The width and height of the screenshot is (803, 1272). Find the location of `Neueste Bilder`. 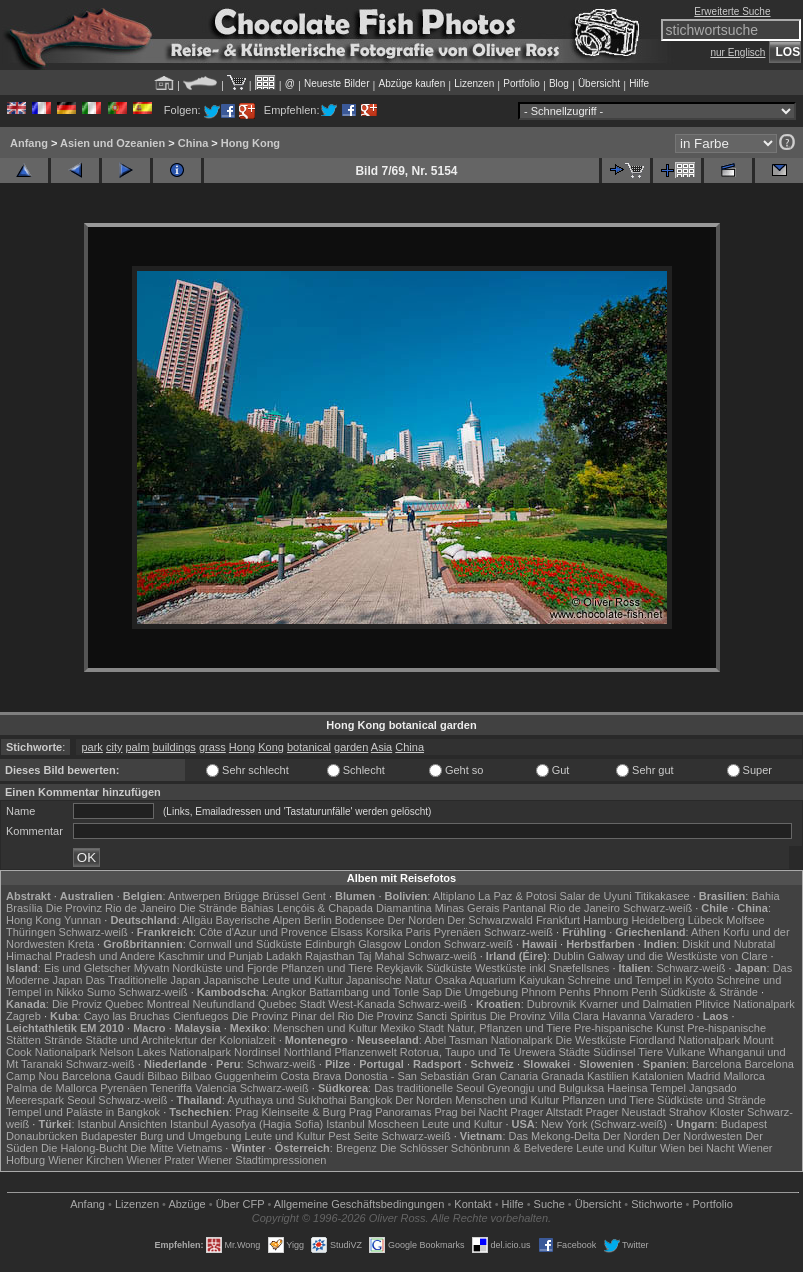

Neueste Bilder is located at coordinates (337, 83).